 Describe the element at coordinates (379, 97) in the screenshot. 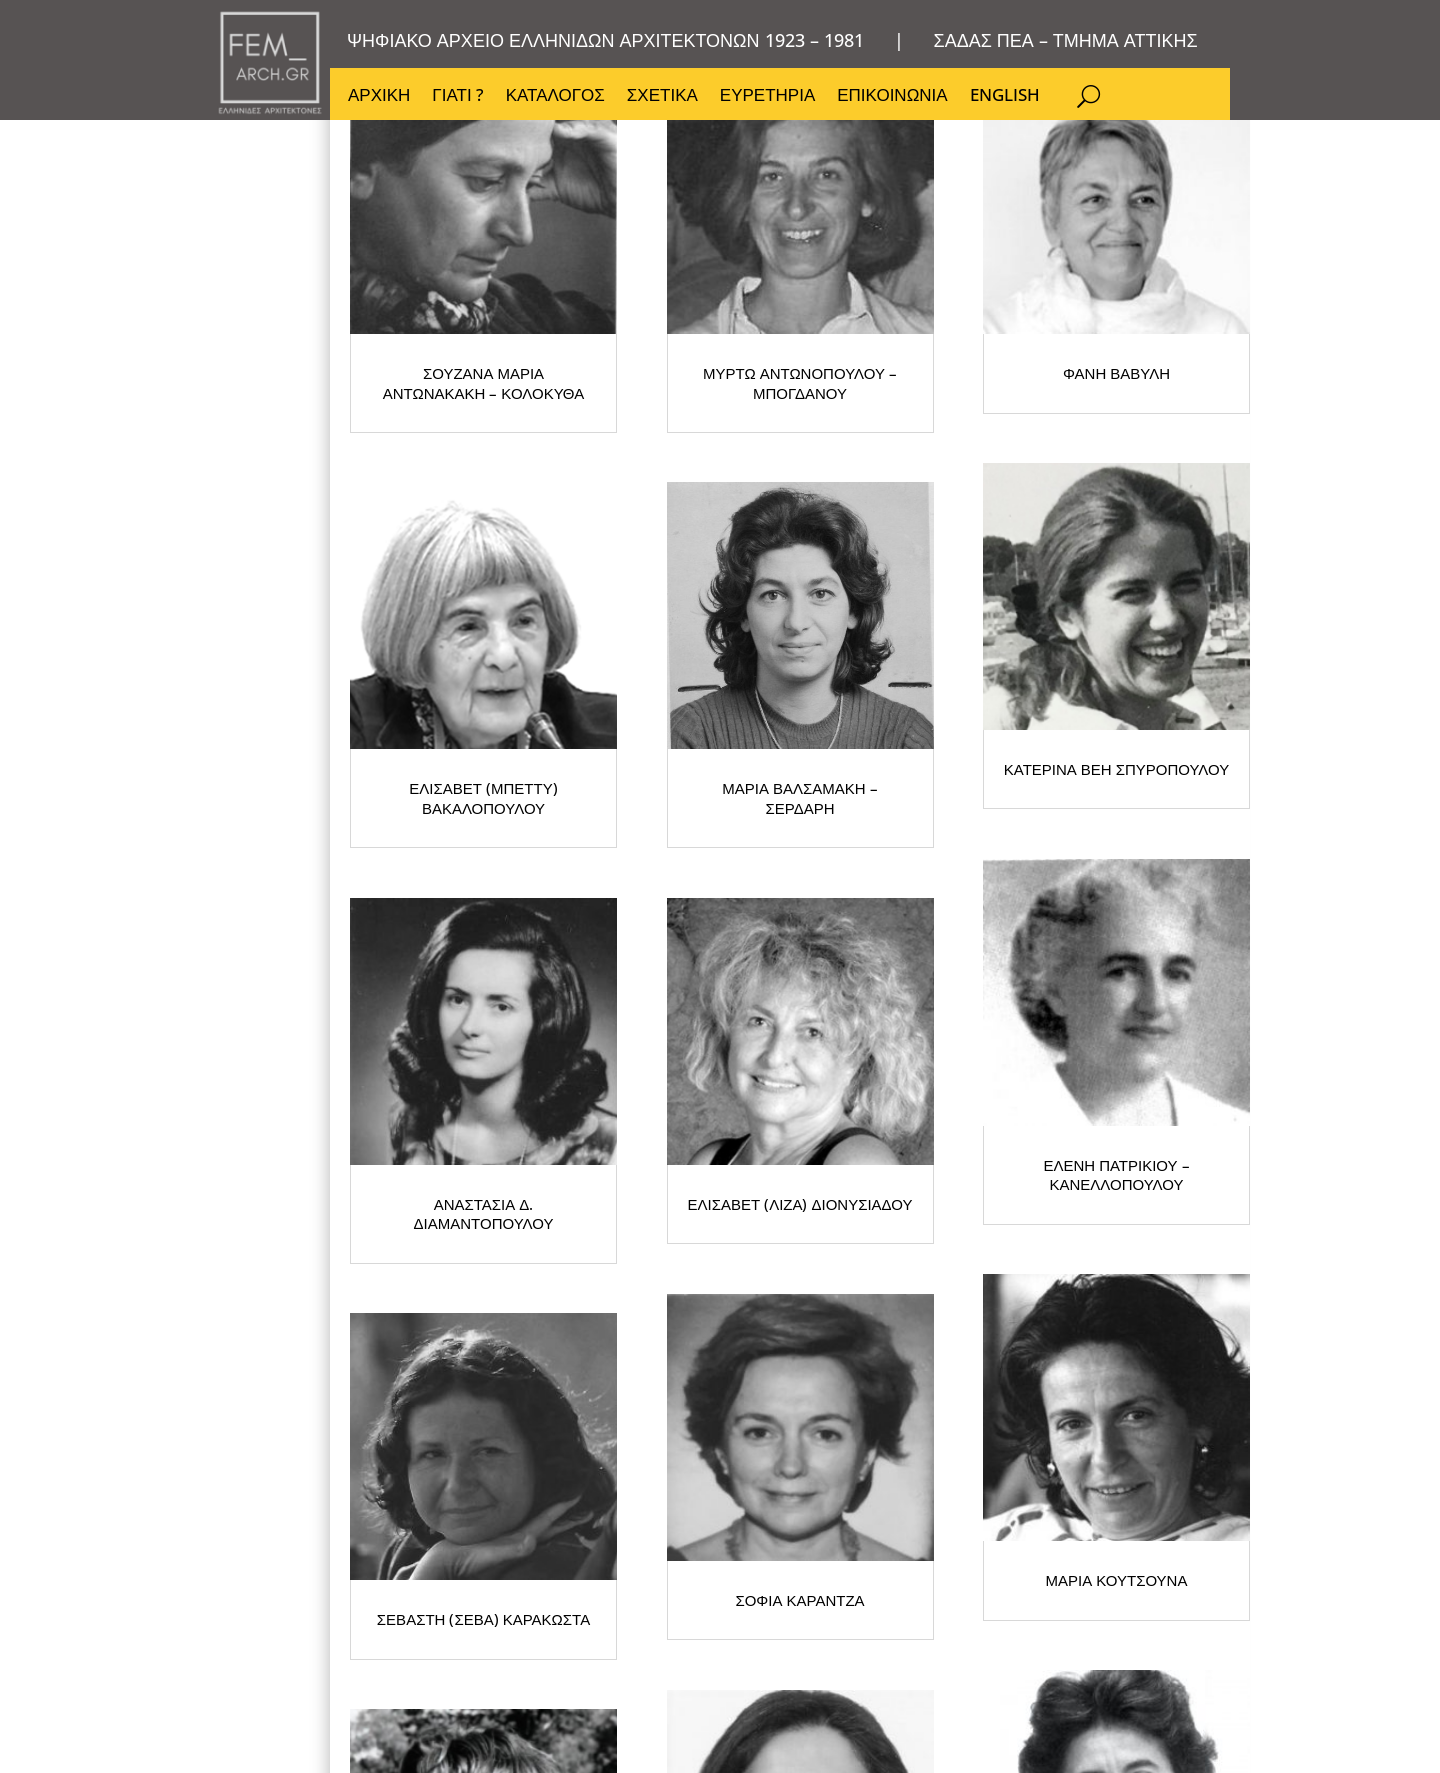

I see `ΑΡΧΙΚΗ` at that location.